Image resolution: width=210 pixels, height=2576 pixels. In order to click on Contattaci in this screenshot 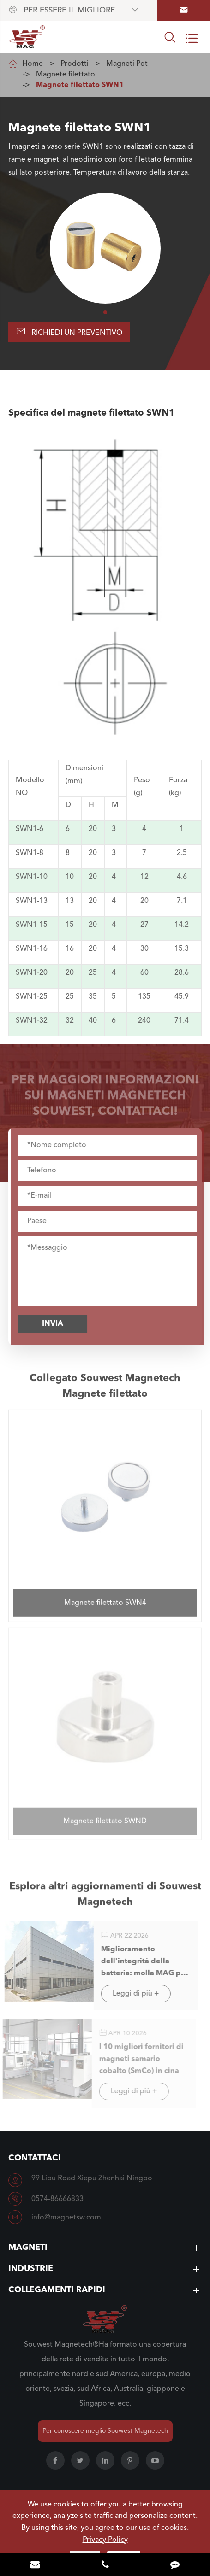, I will do `click(34, 2158)`.